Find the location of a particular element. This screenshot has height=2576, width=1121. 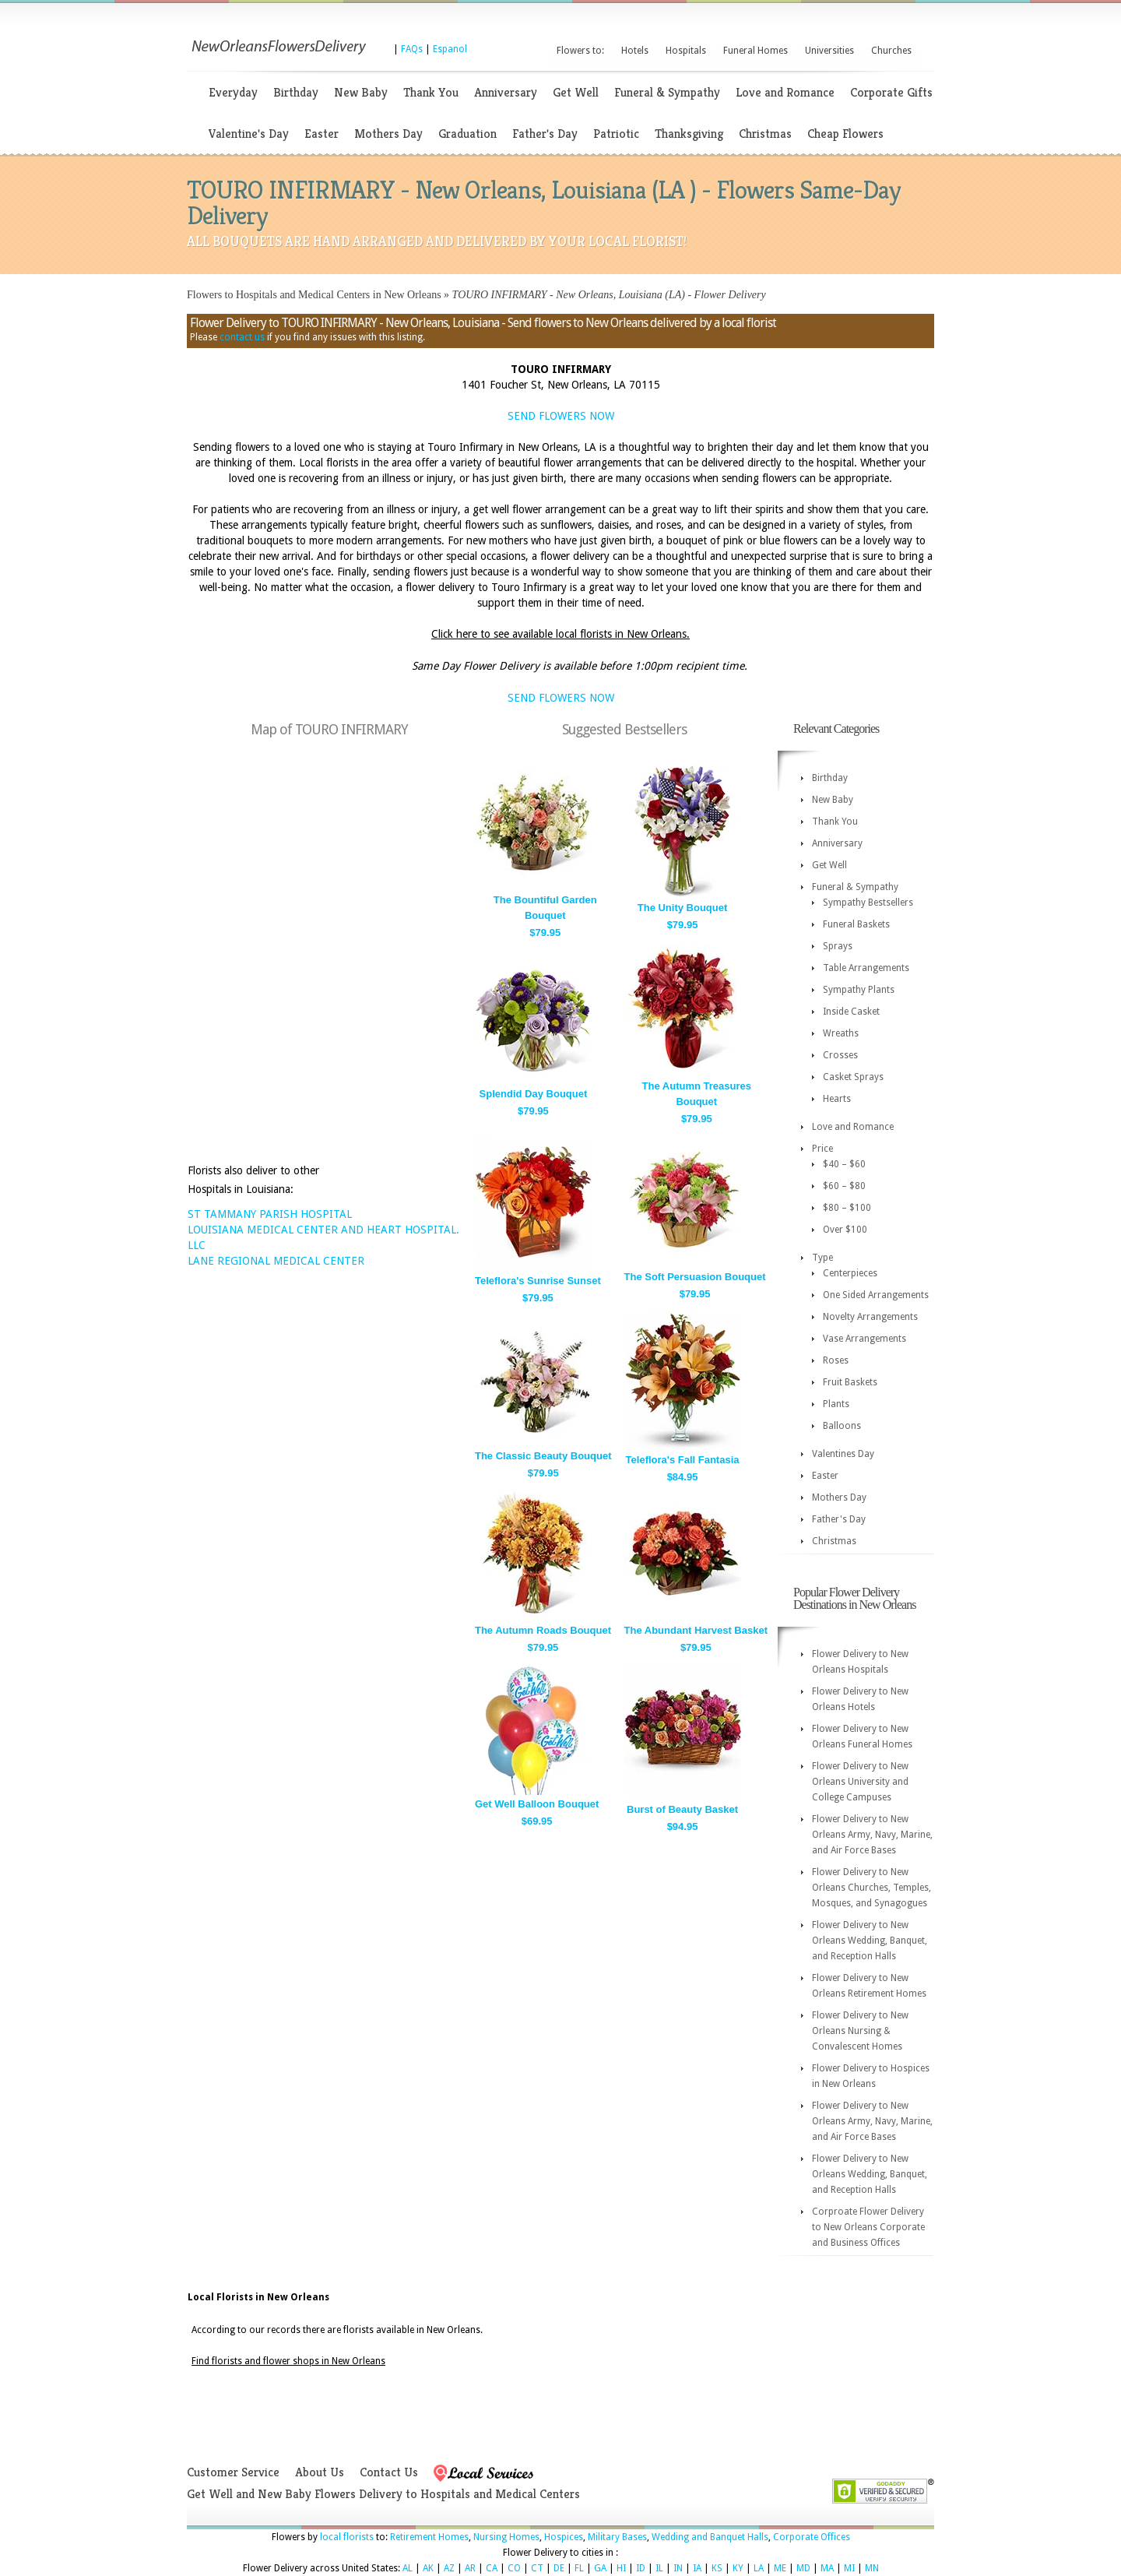

Funeral & Sympathy is located at coordinates (667, 92).